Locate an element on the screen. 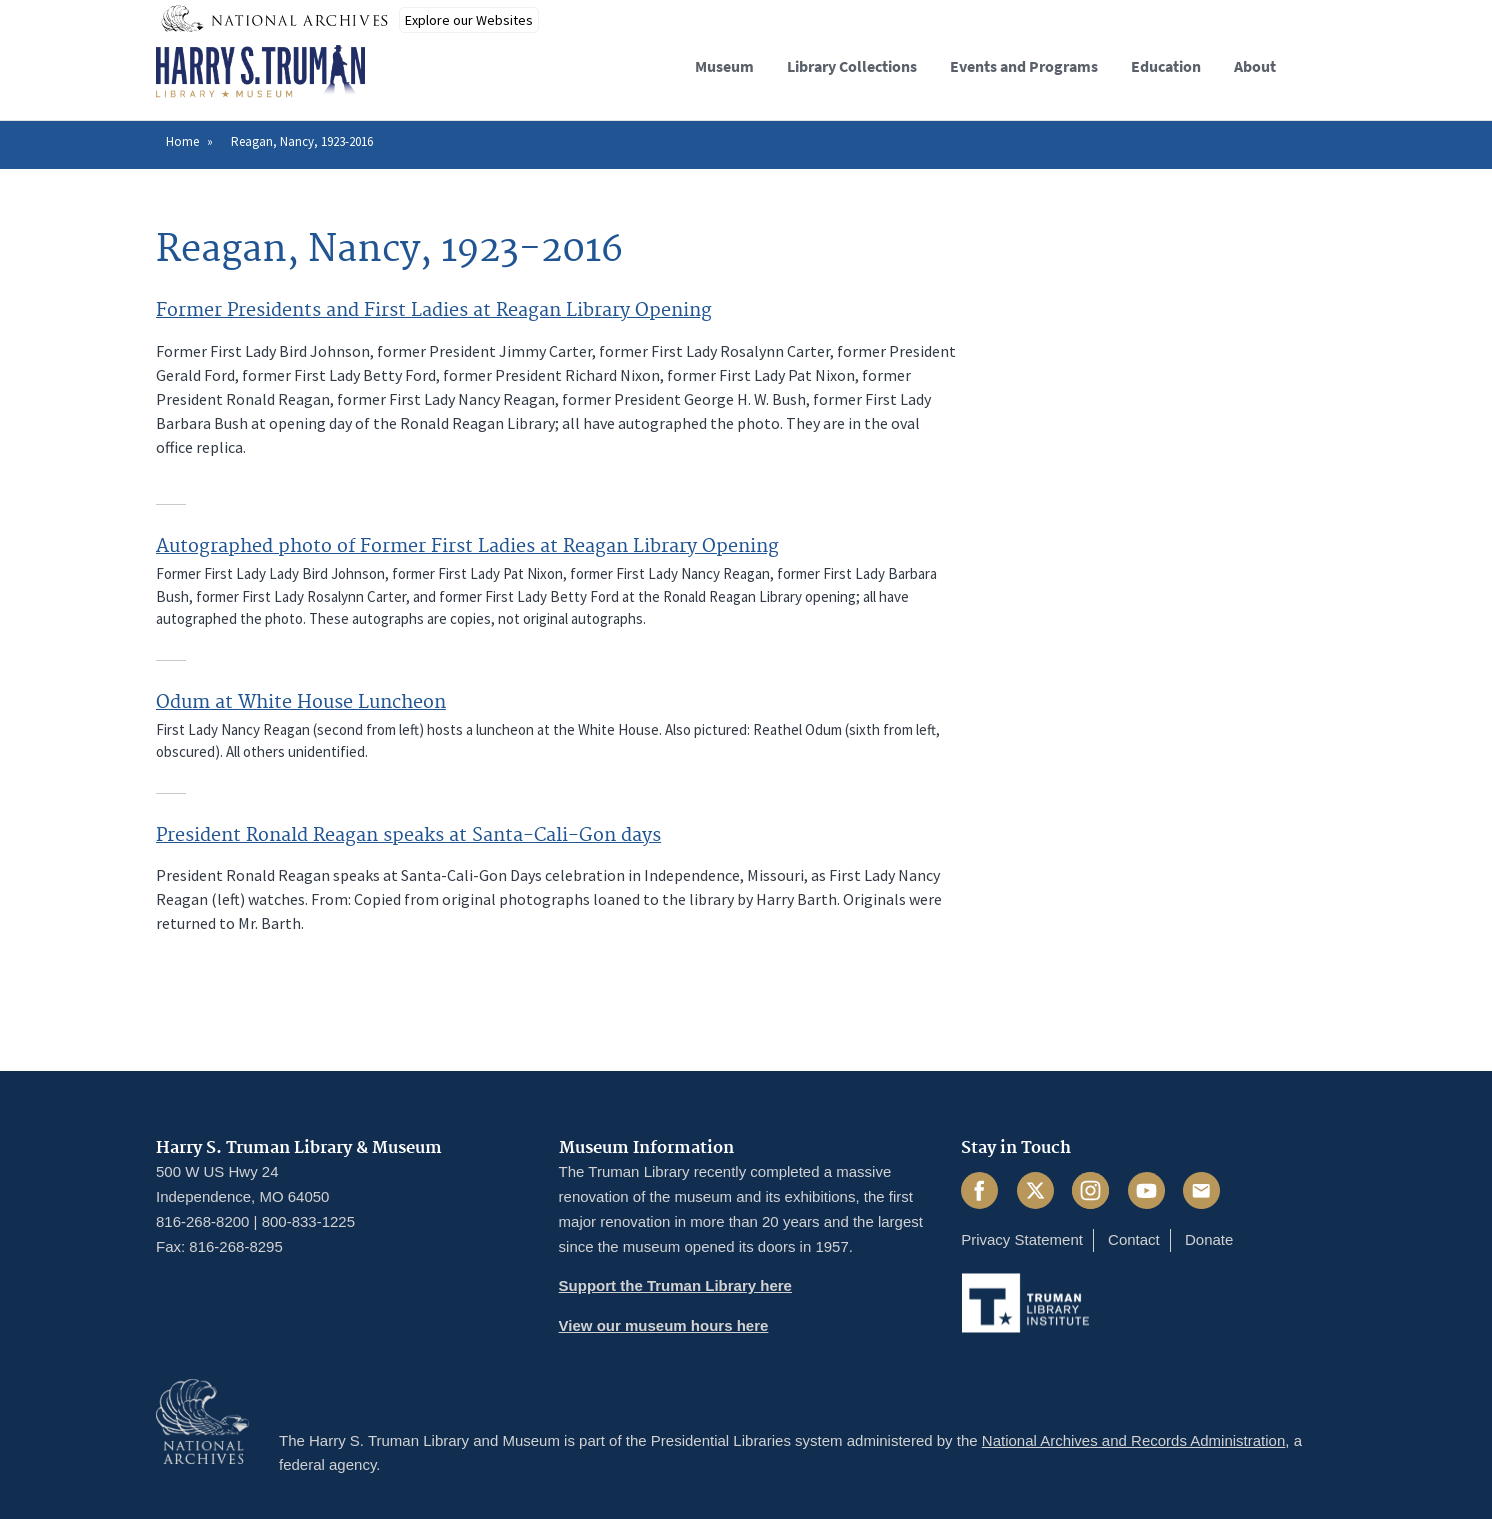  National Archives and Records Administration is located at coordinates (1134, 1440).